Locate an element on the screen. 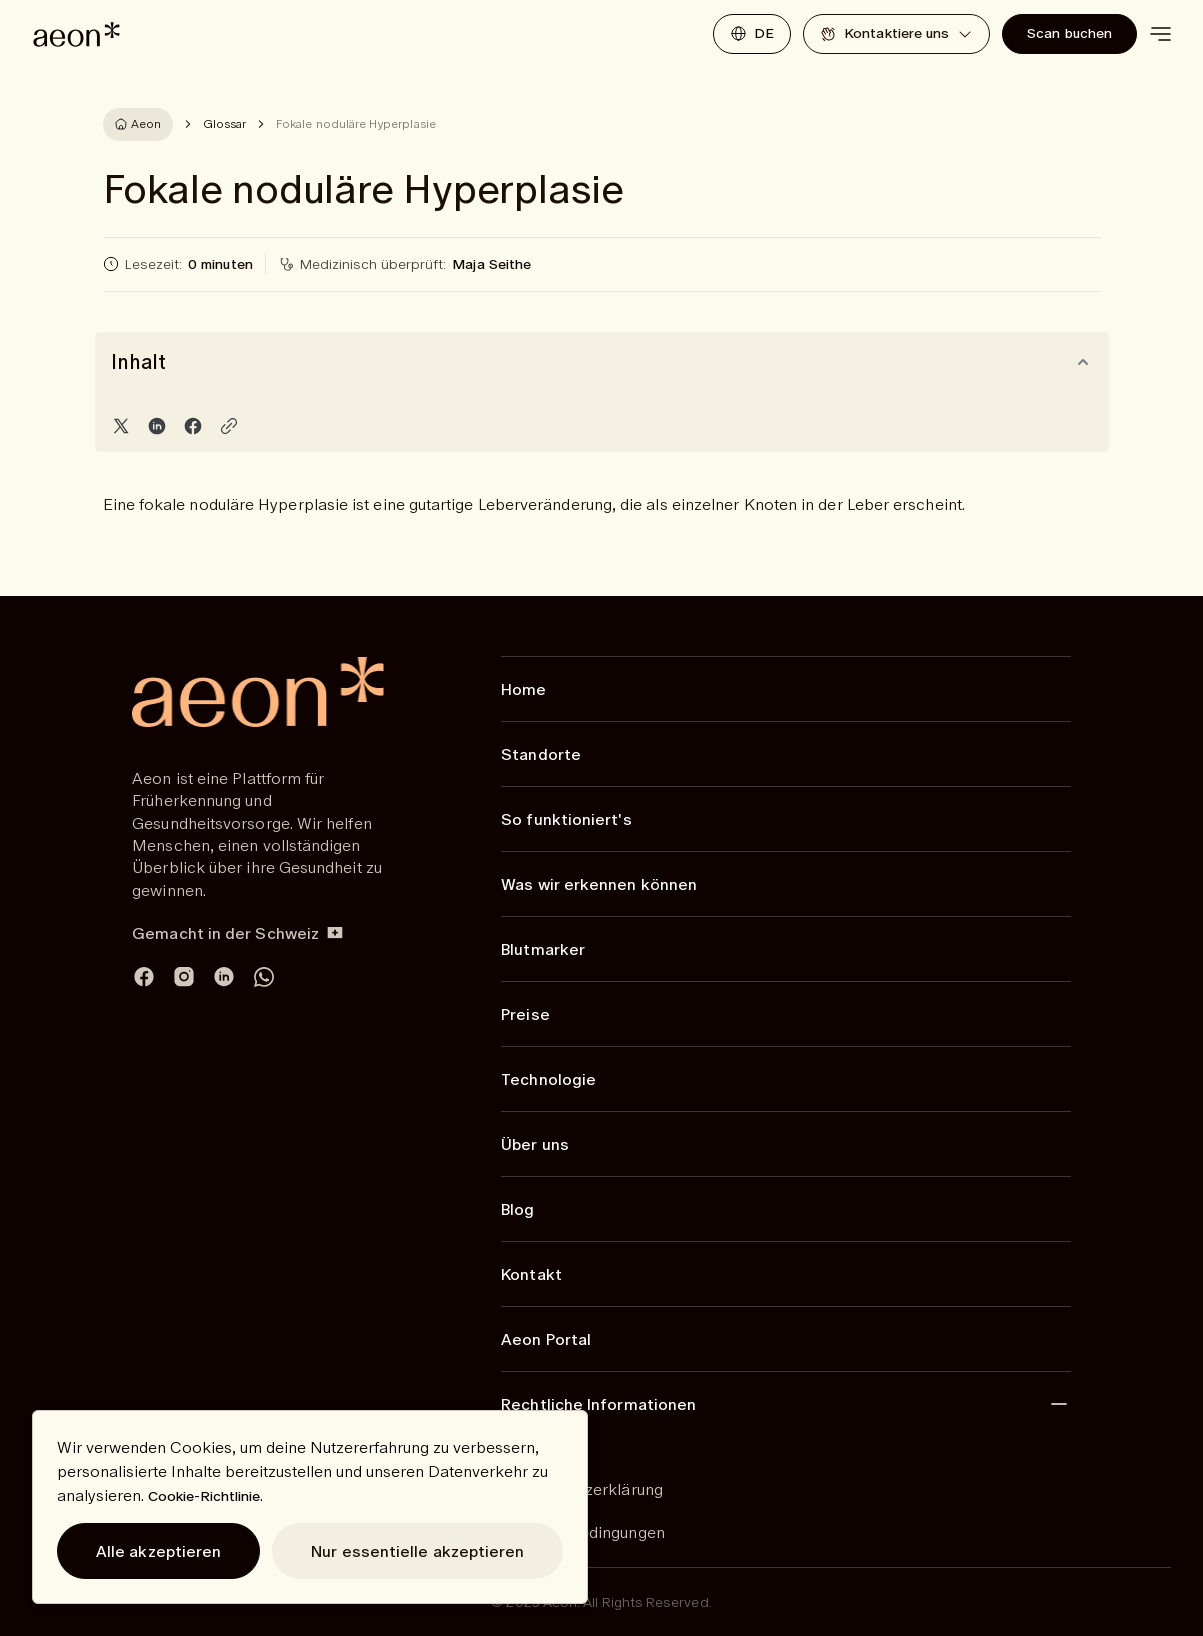  Über uns is located at coordinates (535, 1144).